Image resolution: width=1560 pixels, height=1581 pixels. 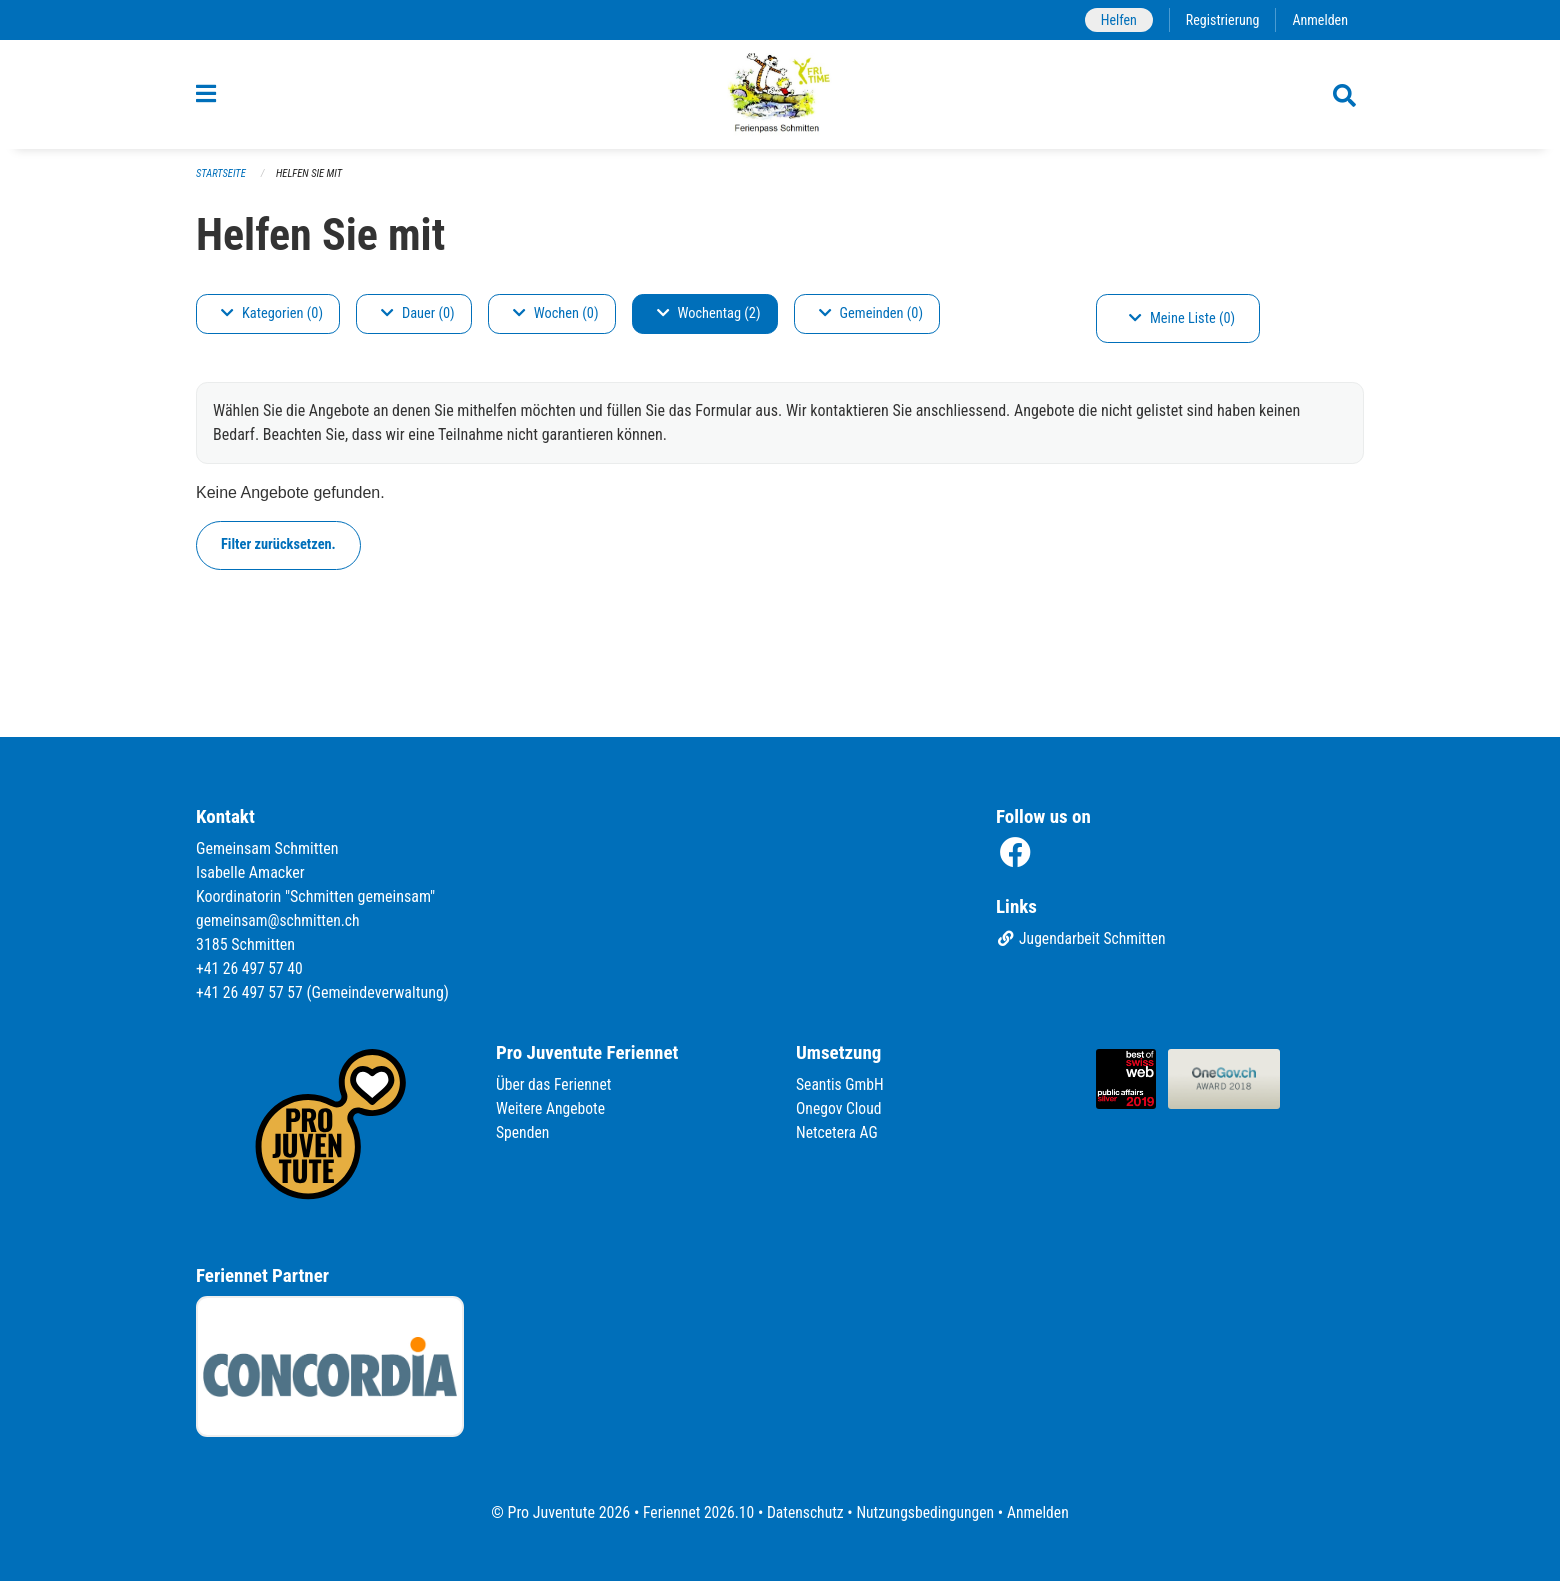 What do you see at coordinates (1114, 19) in the screenshot?
I see `Helfen` at bounding box center [1114, 19].